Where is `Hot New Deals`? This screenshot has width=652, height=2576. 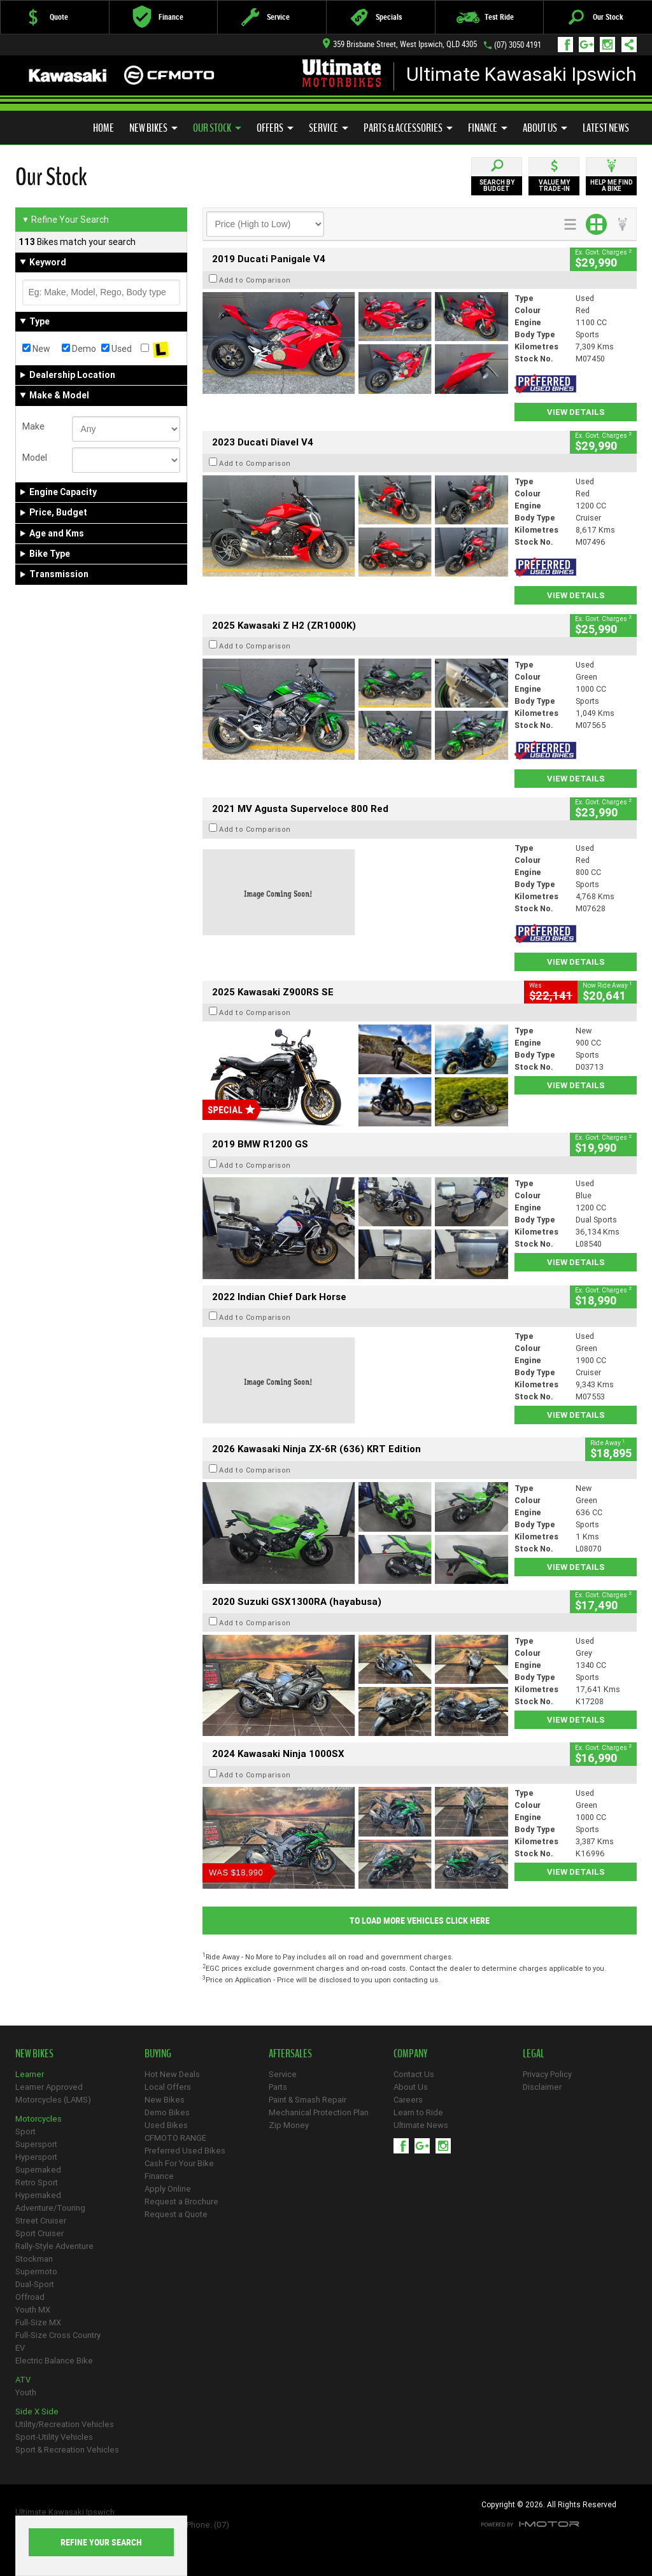
Hot New Deals is located at coordinates (172, 2074).